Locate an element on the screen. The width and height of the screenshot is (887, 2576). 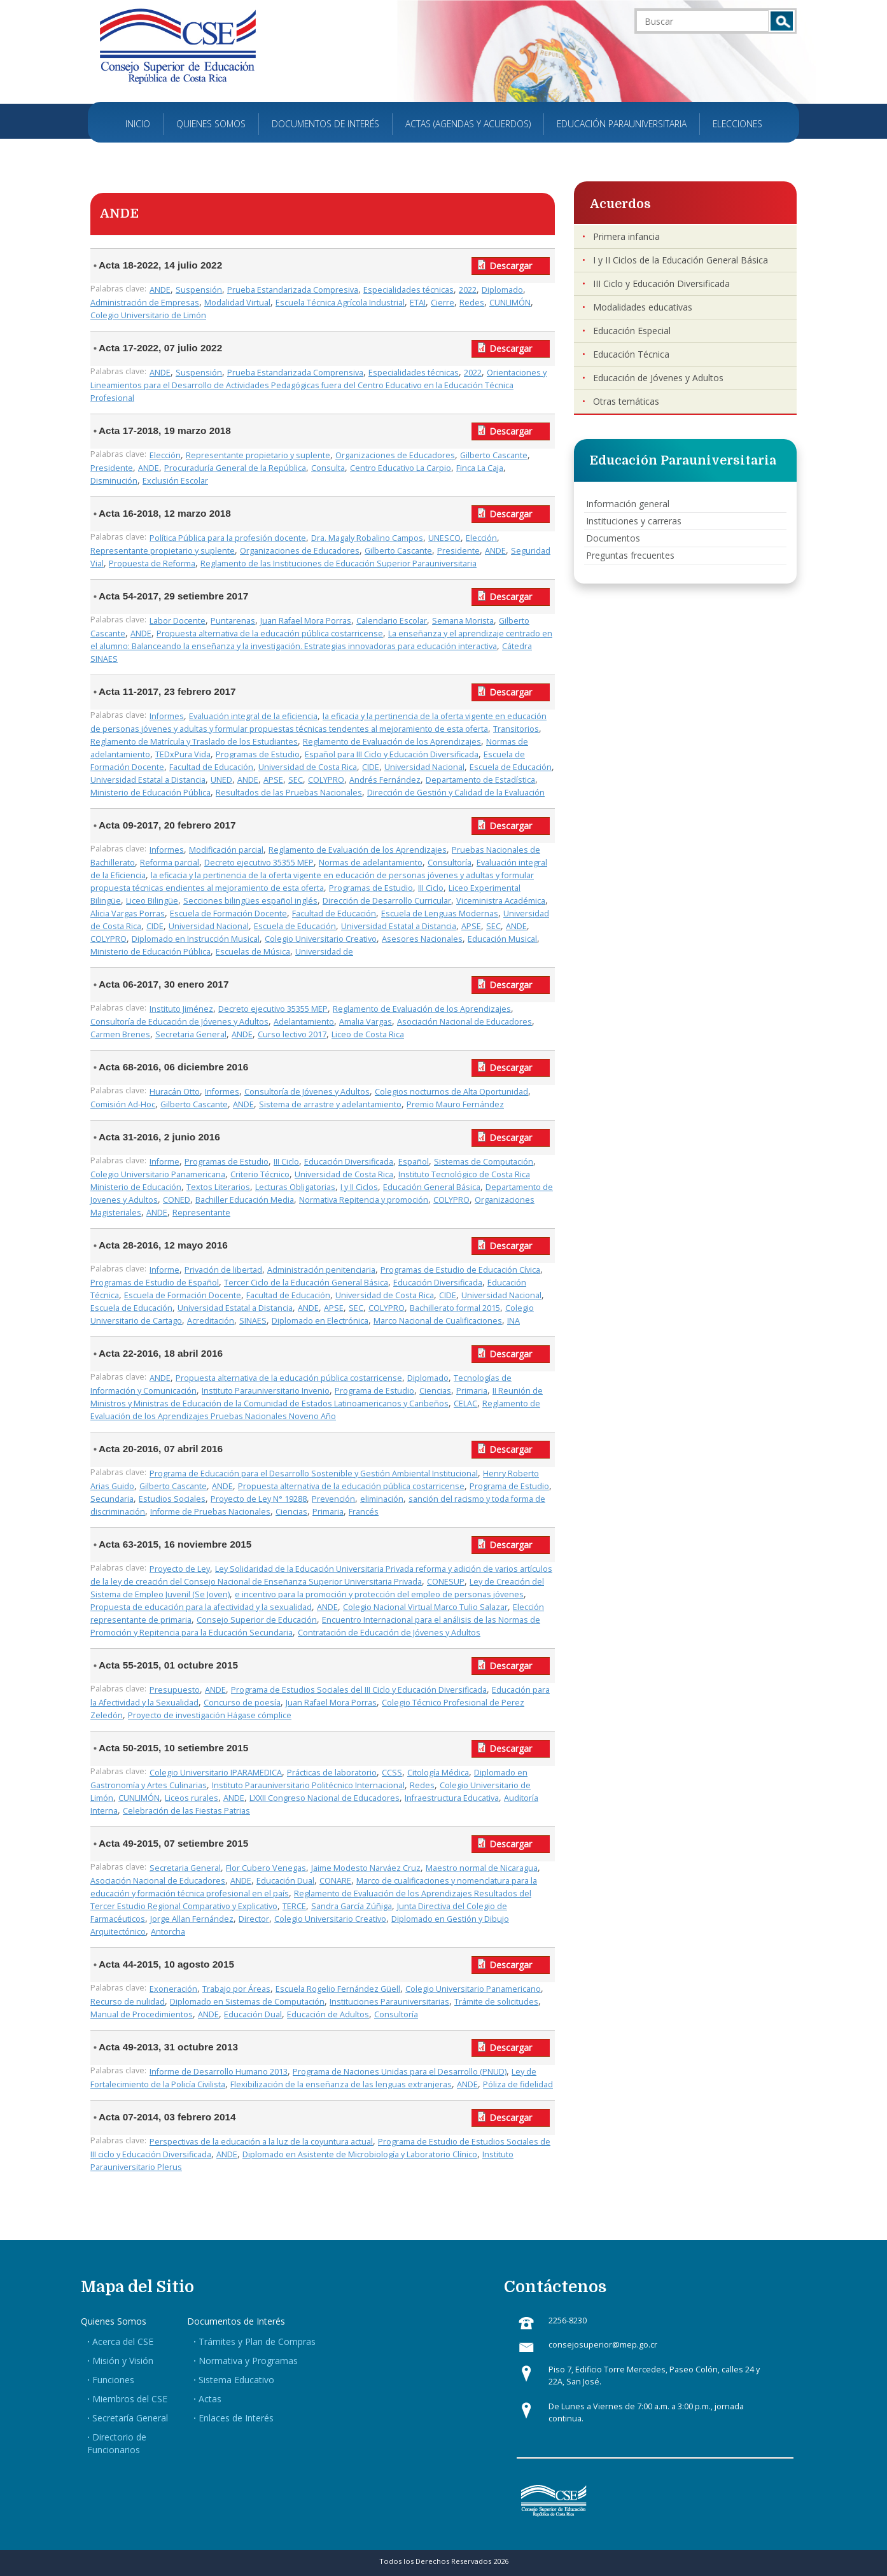
Colegio Universitario Panamericano is located at coordinates (473, 1989).